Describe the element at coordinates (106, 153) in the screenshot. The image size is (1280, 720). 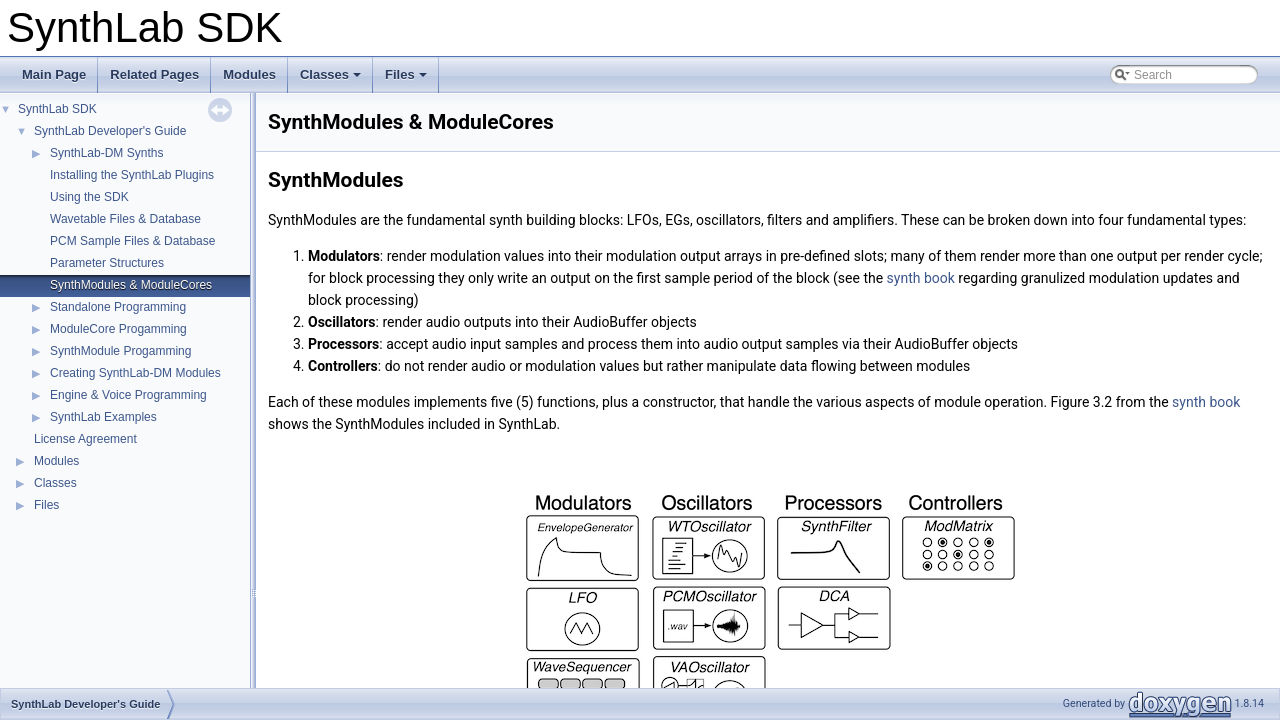
I see `SynthLab-DM Synths` at that location.